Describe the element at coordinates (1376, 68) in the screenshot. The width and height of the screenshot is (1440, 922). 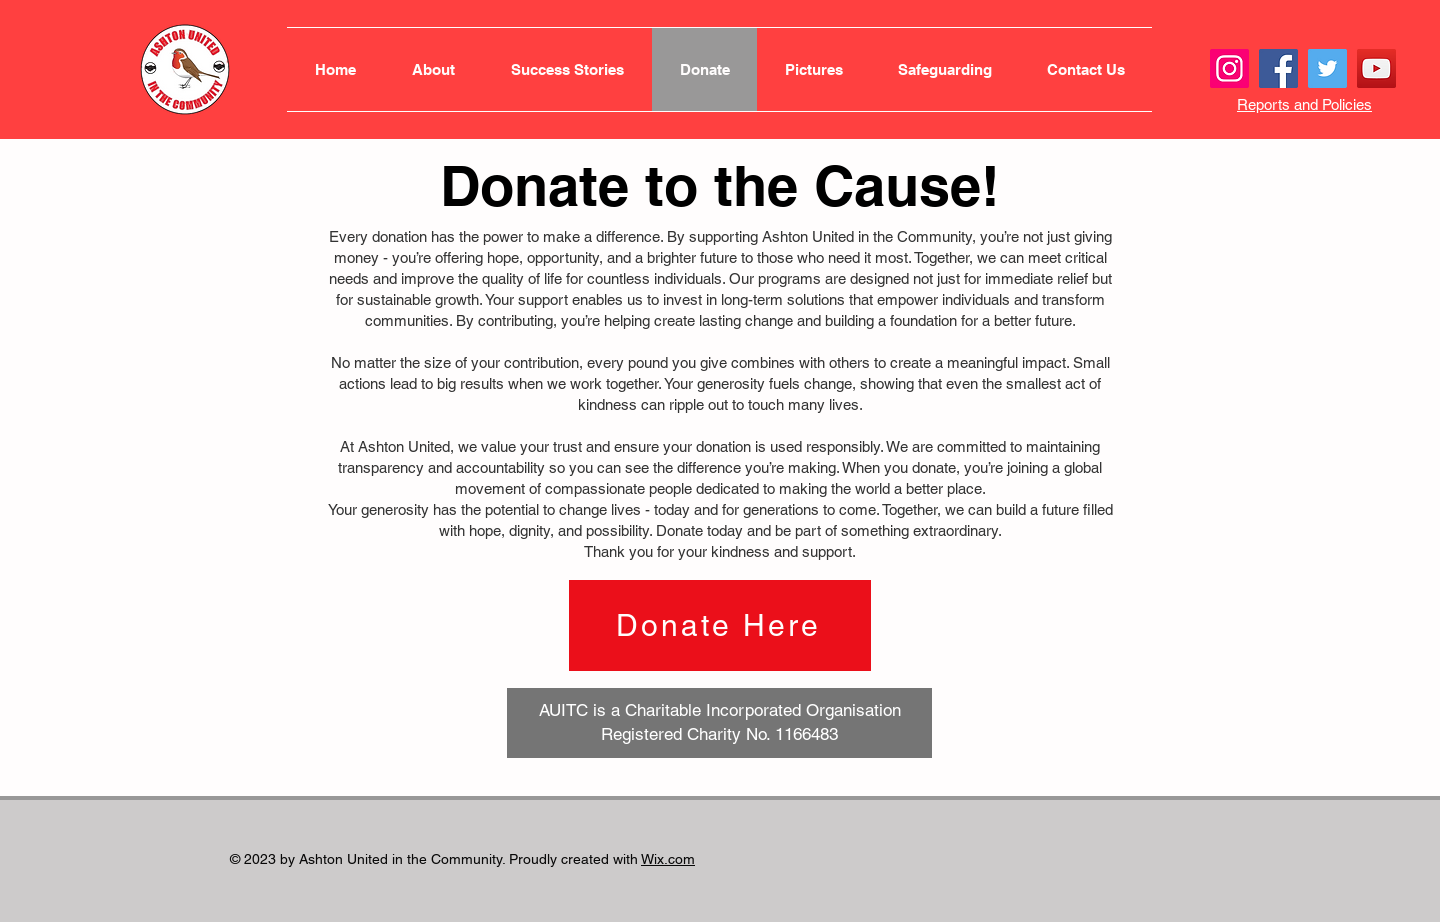
I see `[YouTube]` at that location.